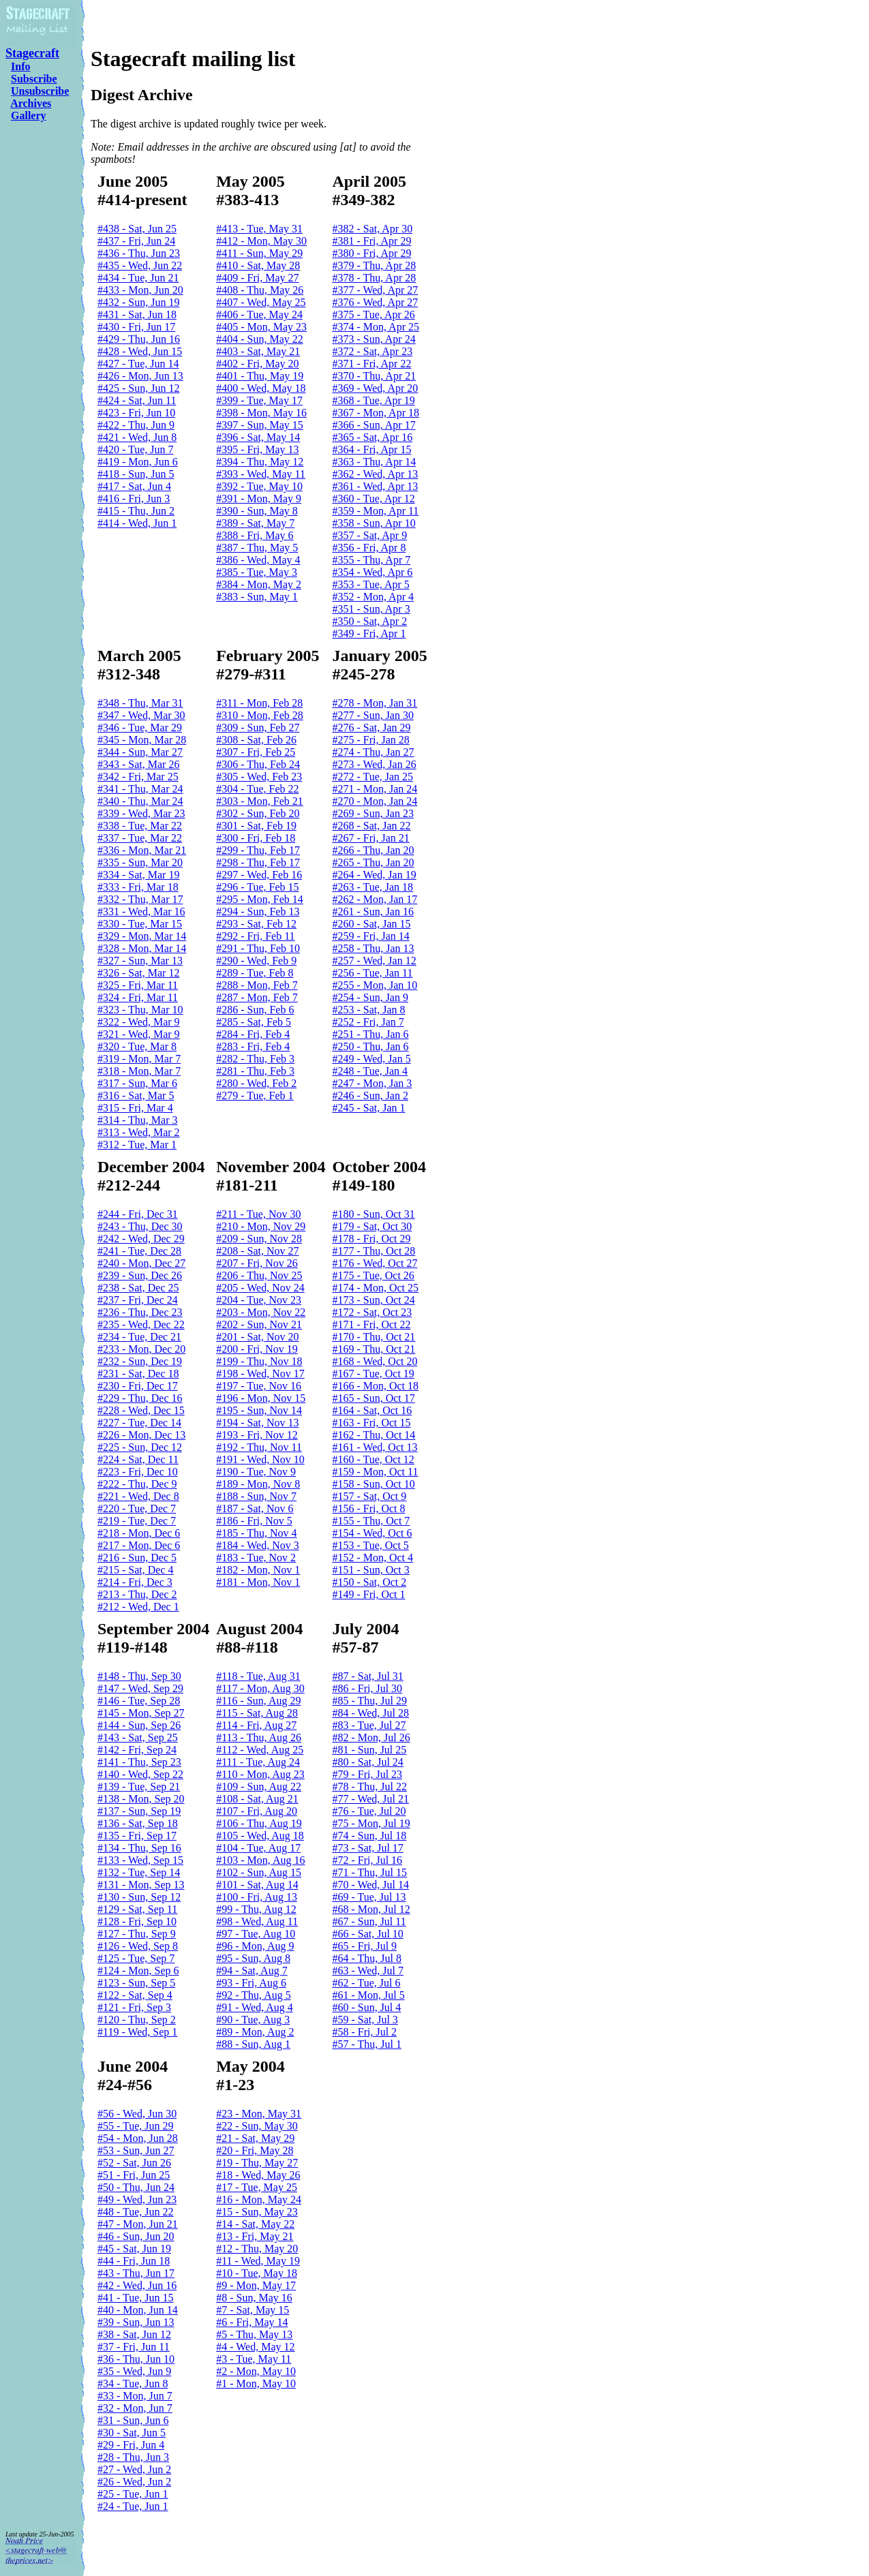 This screenshot has height=2576, width=869. I want to click on #289 - Tue, Feb 8, so click(254, 973).